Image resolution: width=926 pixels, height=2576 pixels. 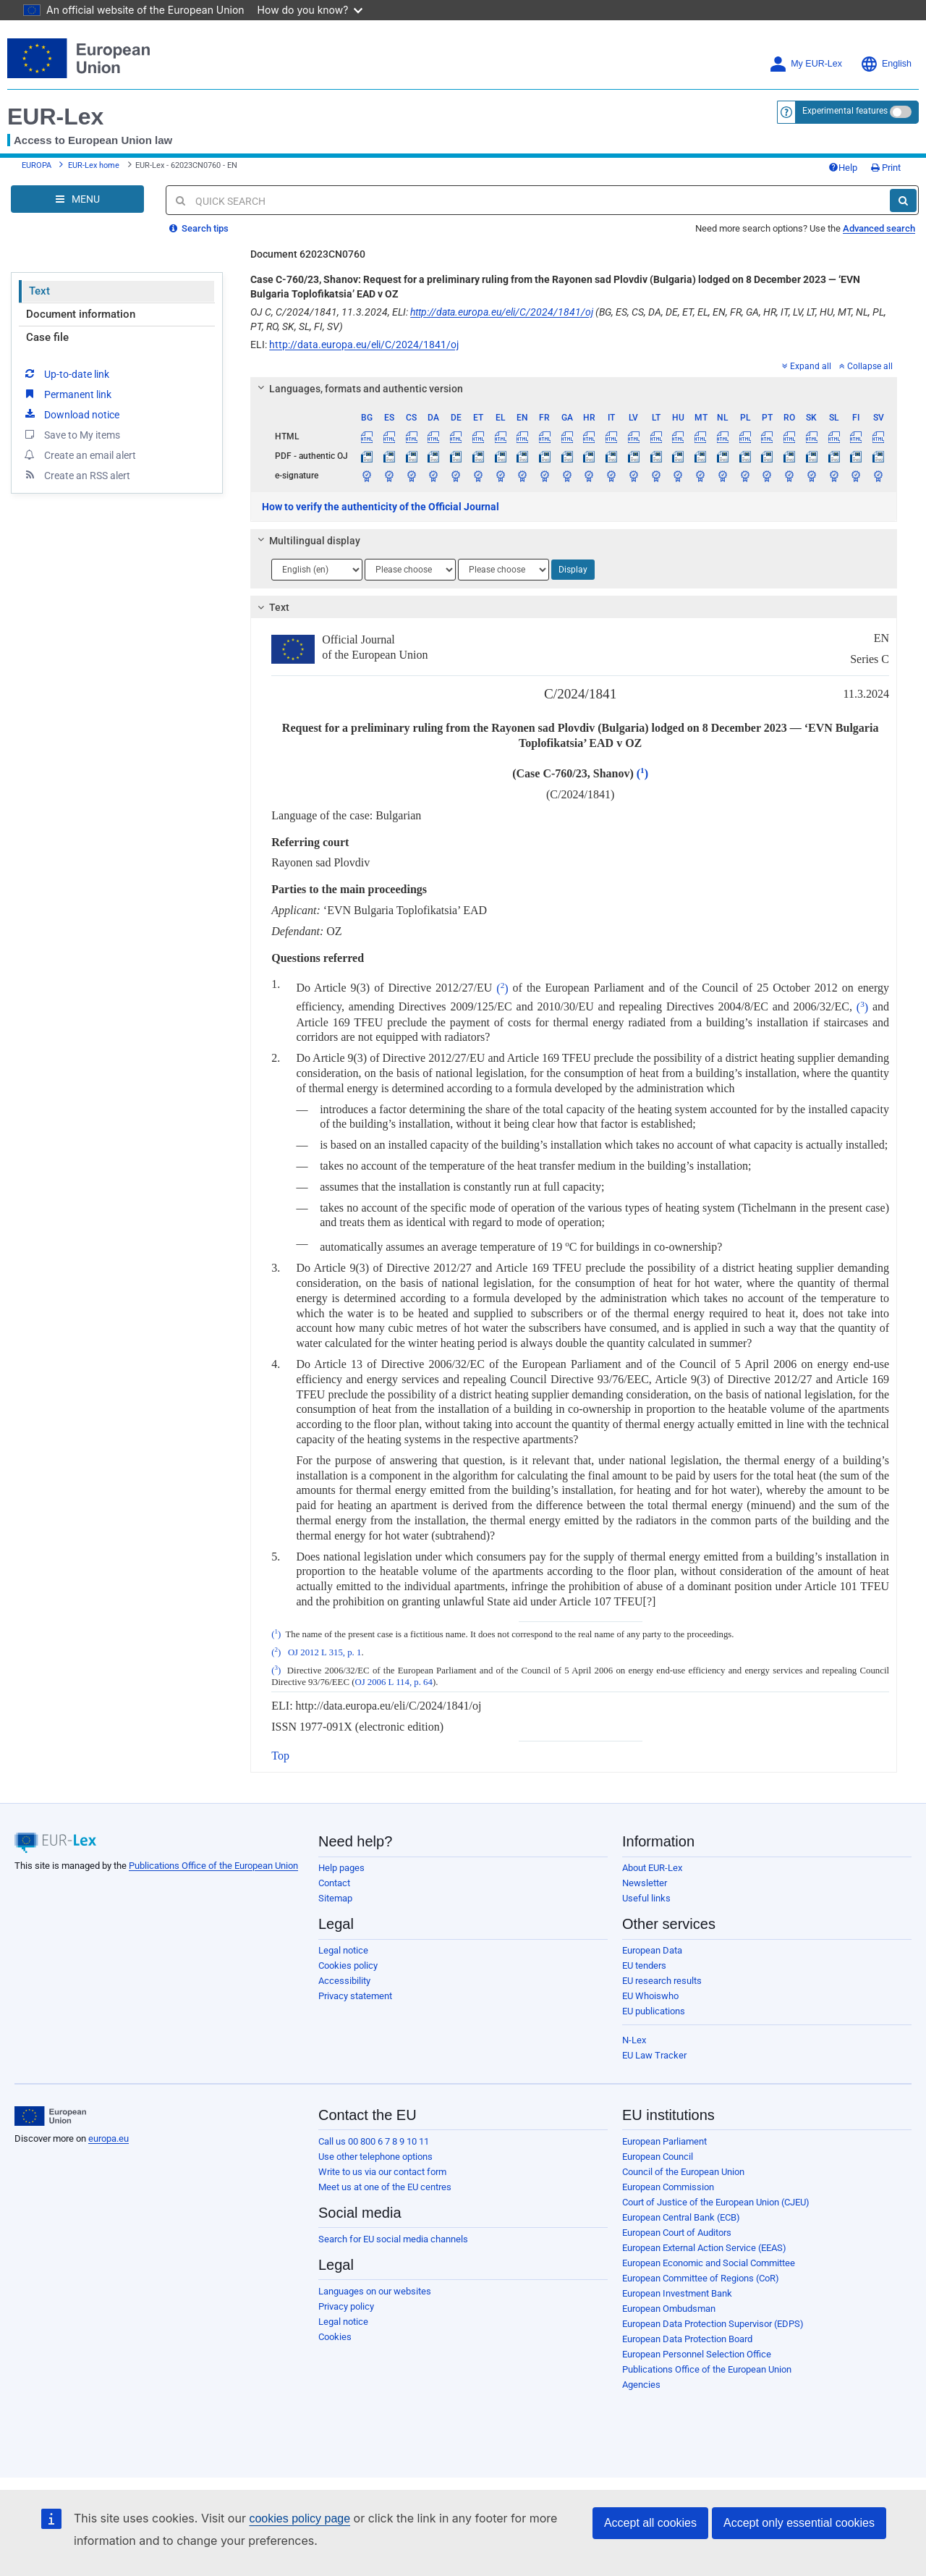 What do you see at coordinates (806, 366) in the screenshot?
I see `Expand all` at bounding box center [806, 366].